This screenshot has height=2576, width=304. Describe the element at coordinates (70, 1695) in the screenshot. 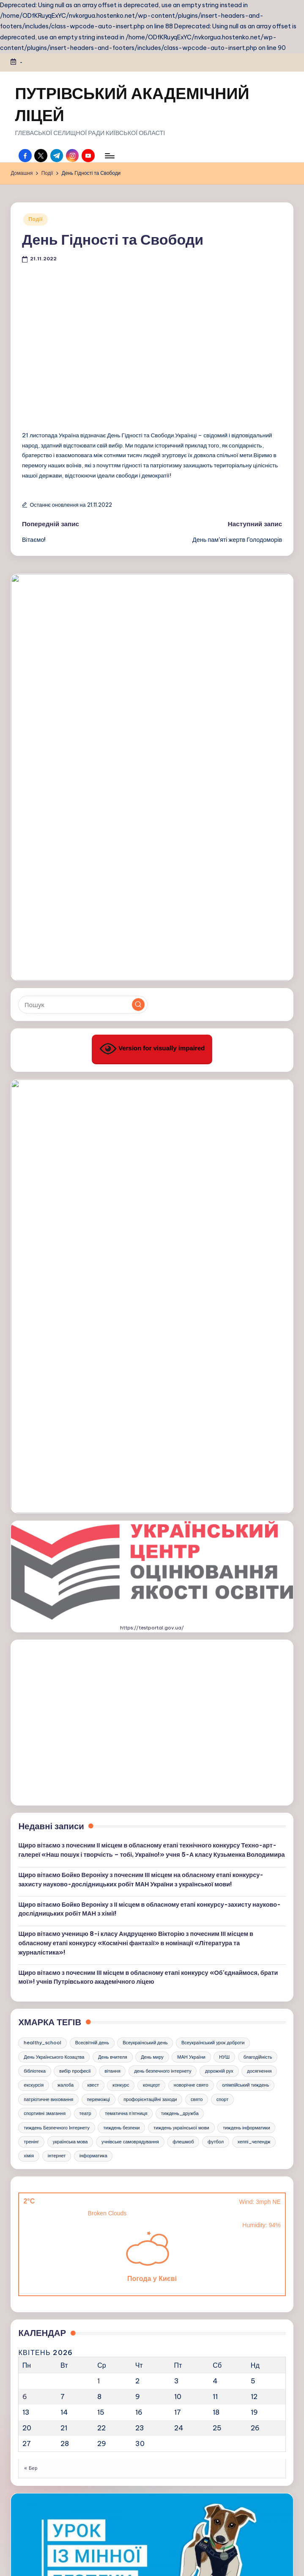

I see `українська мова [українська мова (7 елементів)]` at that location.